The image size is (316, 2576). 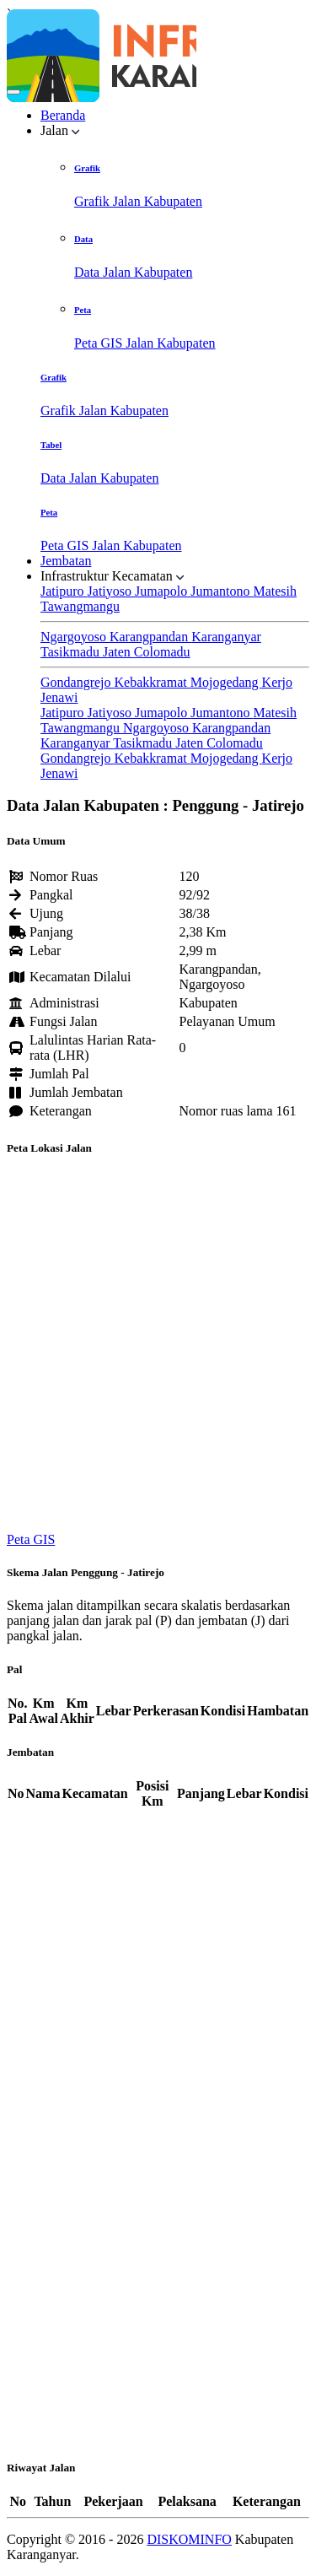 I want to click on Kebakkramat, so click(x=152, y=682).